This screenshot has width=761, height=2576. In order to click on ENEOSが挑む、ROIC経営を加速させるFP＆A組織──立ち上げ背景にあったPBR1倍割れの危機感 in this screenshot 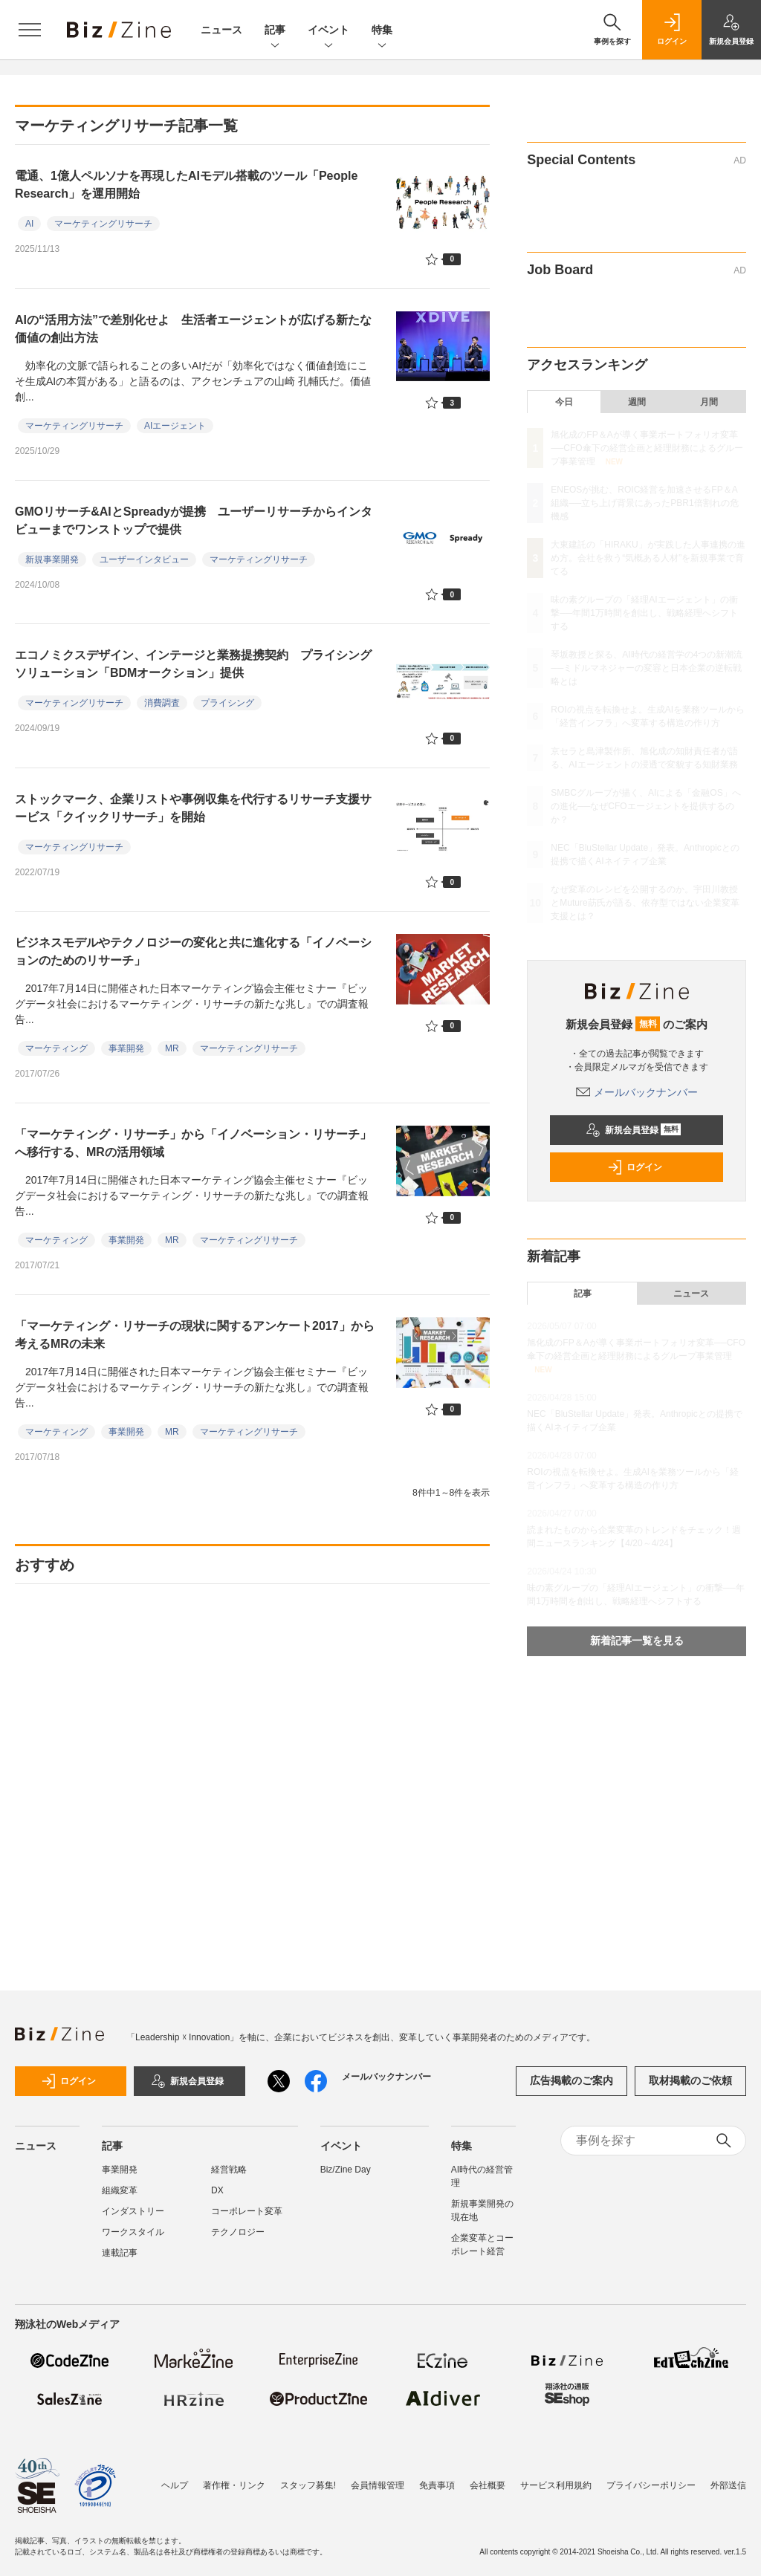, I will do `click(644, 503)`.